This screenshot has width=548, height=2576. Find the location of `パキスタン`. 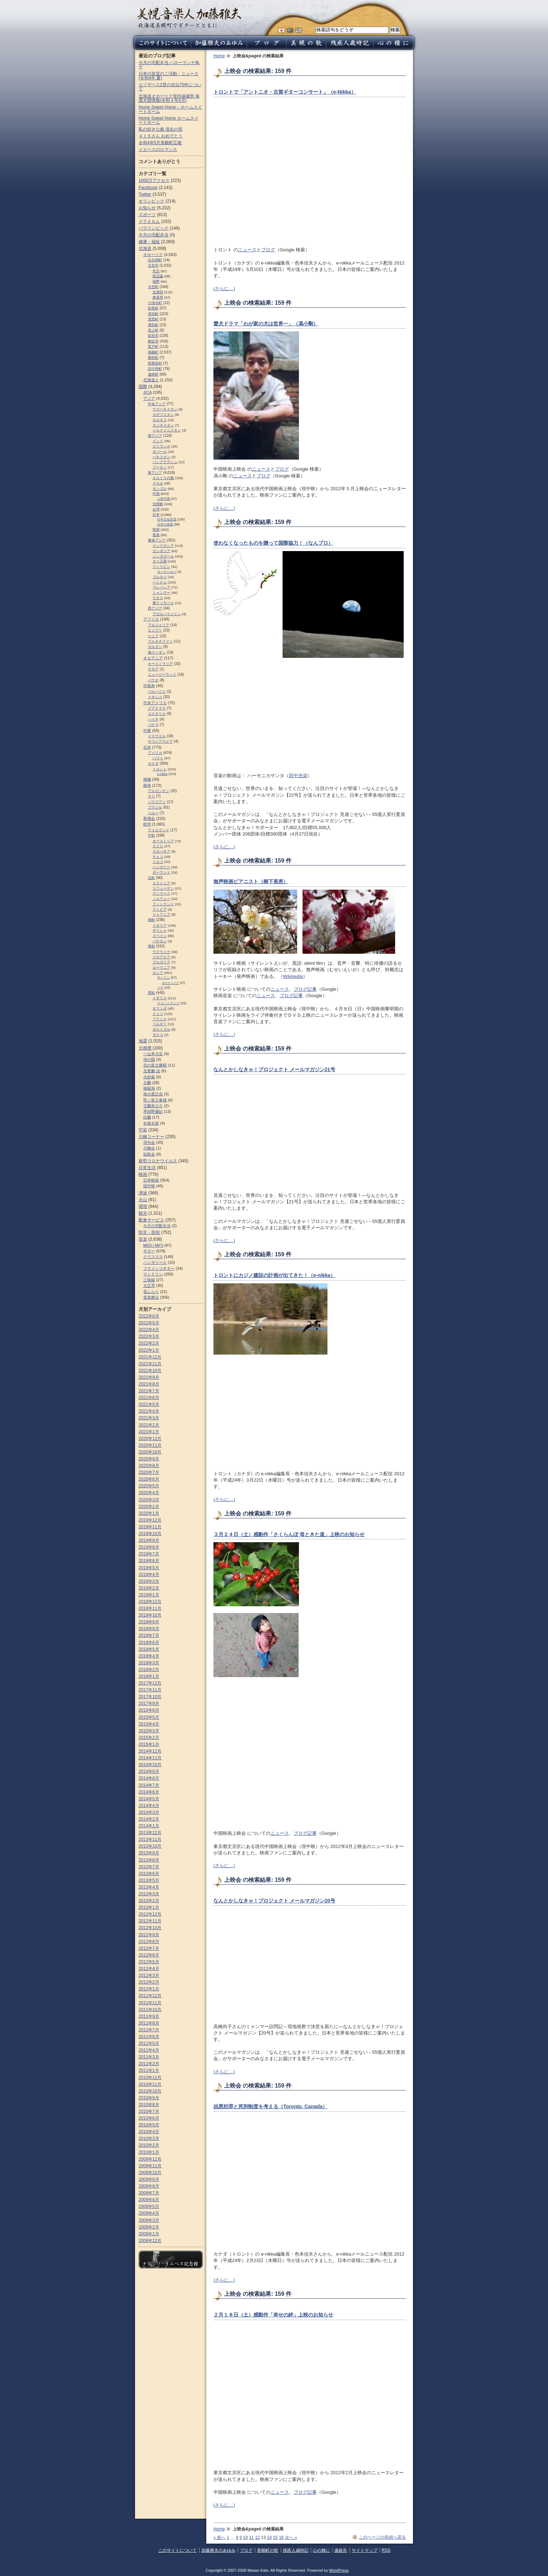

パキスタン is located at coordinates (161, 457).